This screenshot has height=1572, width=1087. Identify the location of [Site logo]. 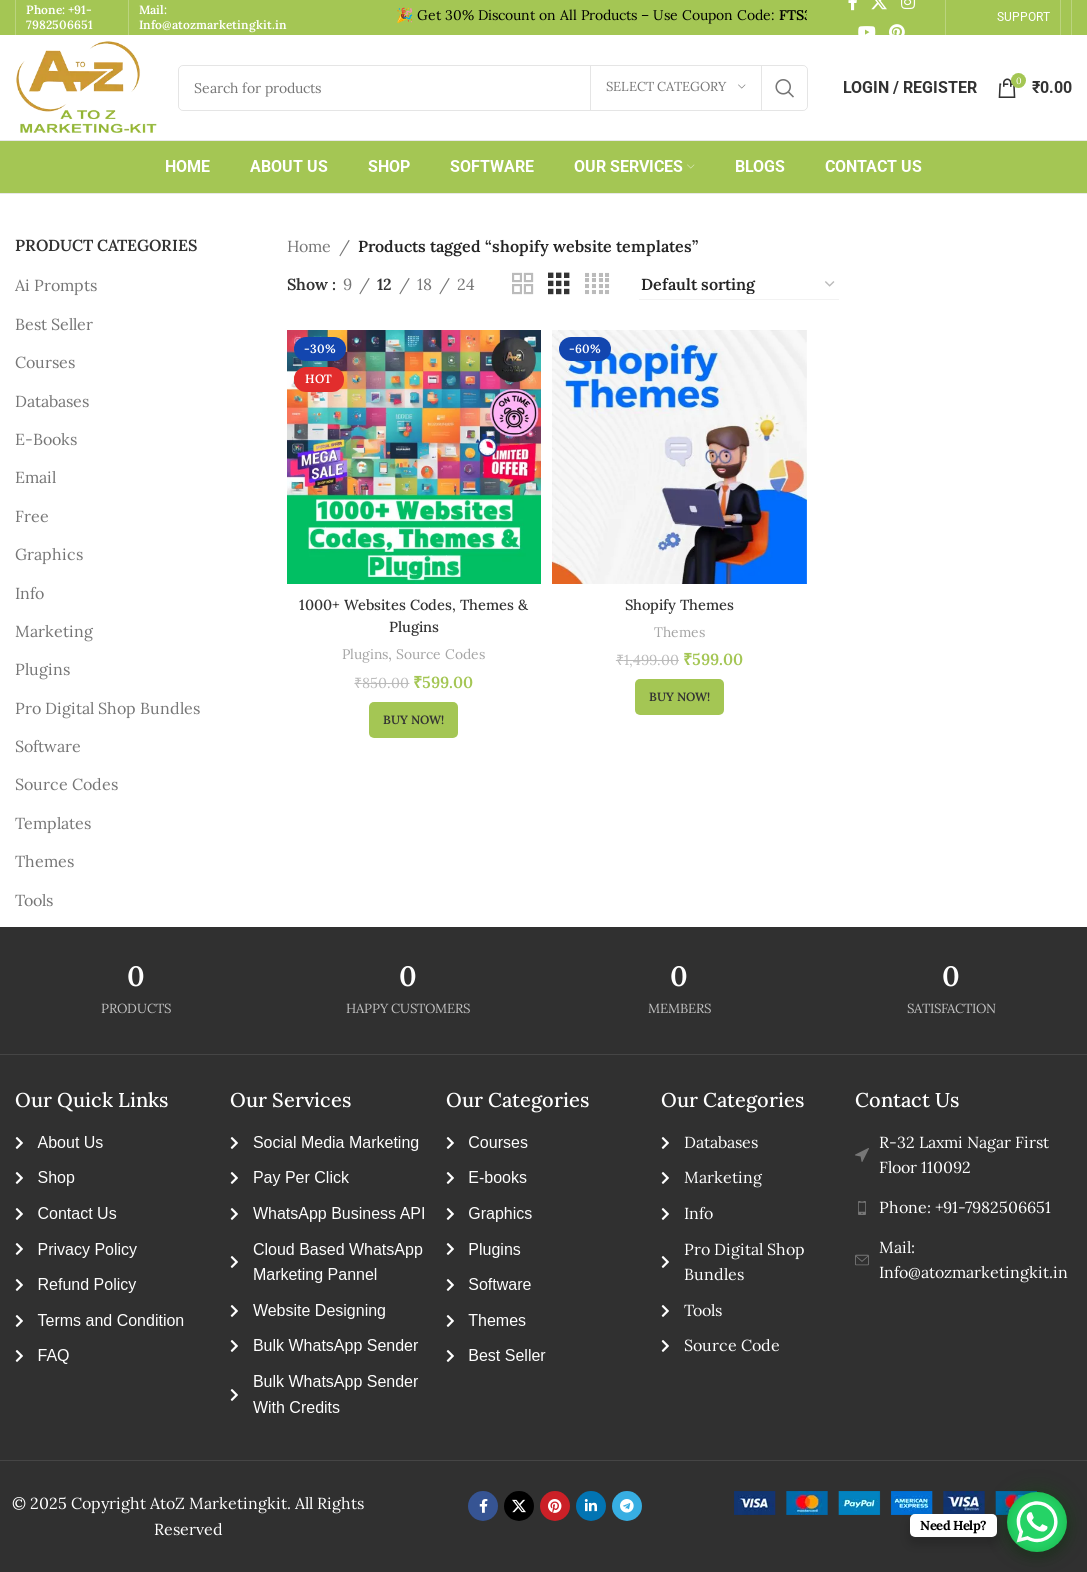
(86, 87).